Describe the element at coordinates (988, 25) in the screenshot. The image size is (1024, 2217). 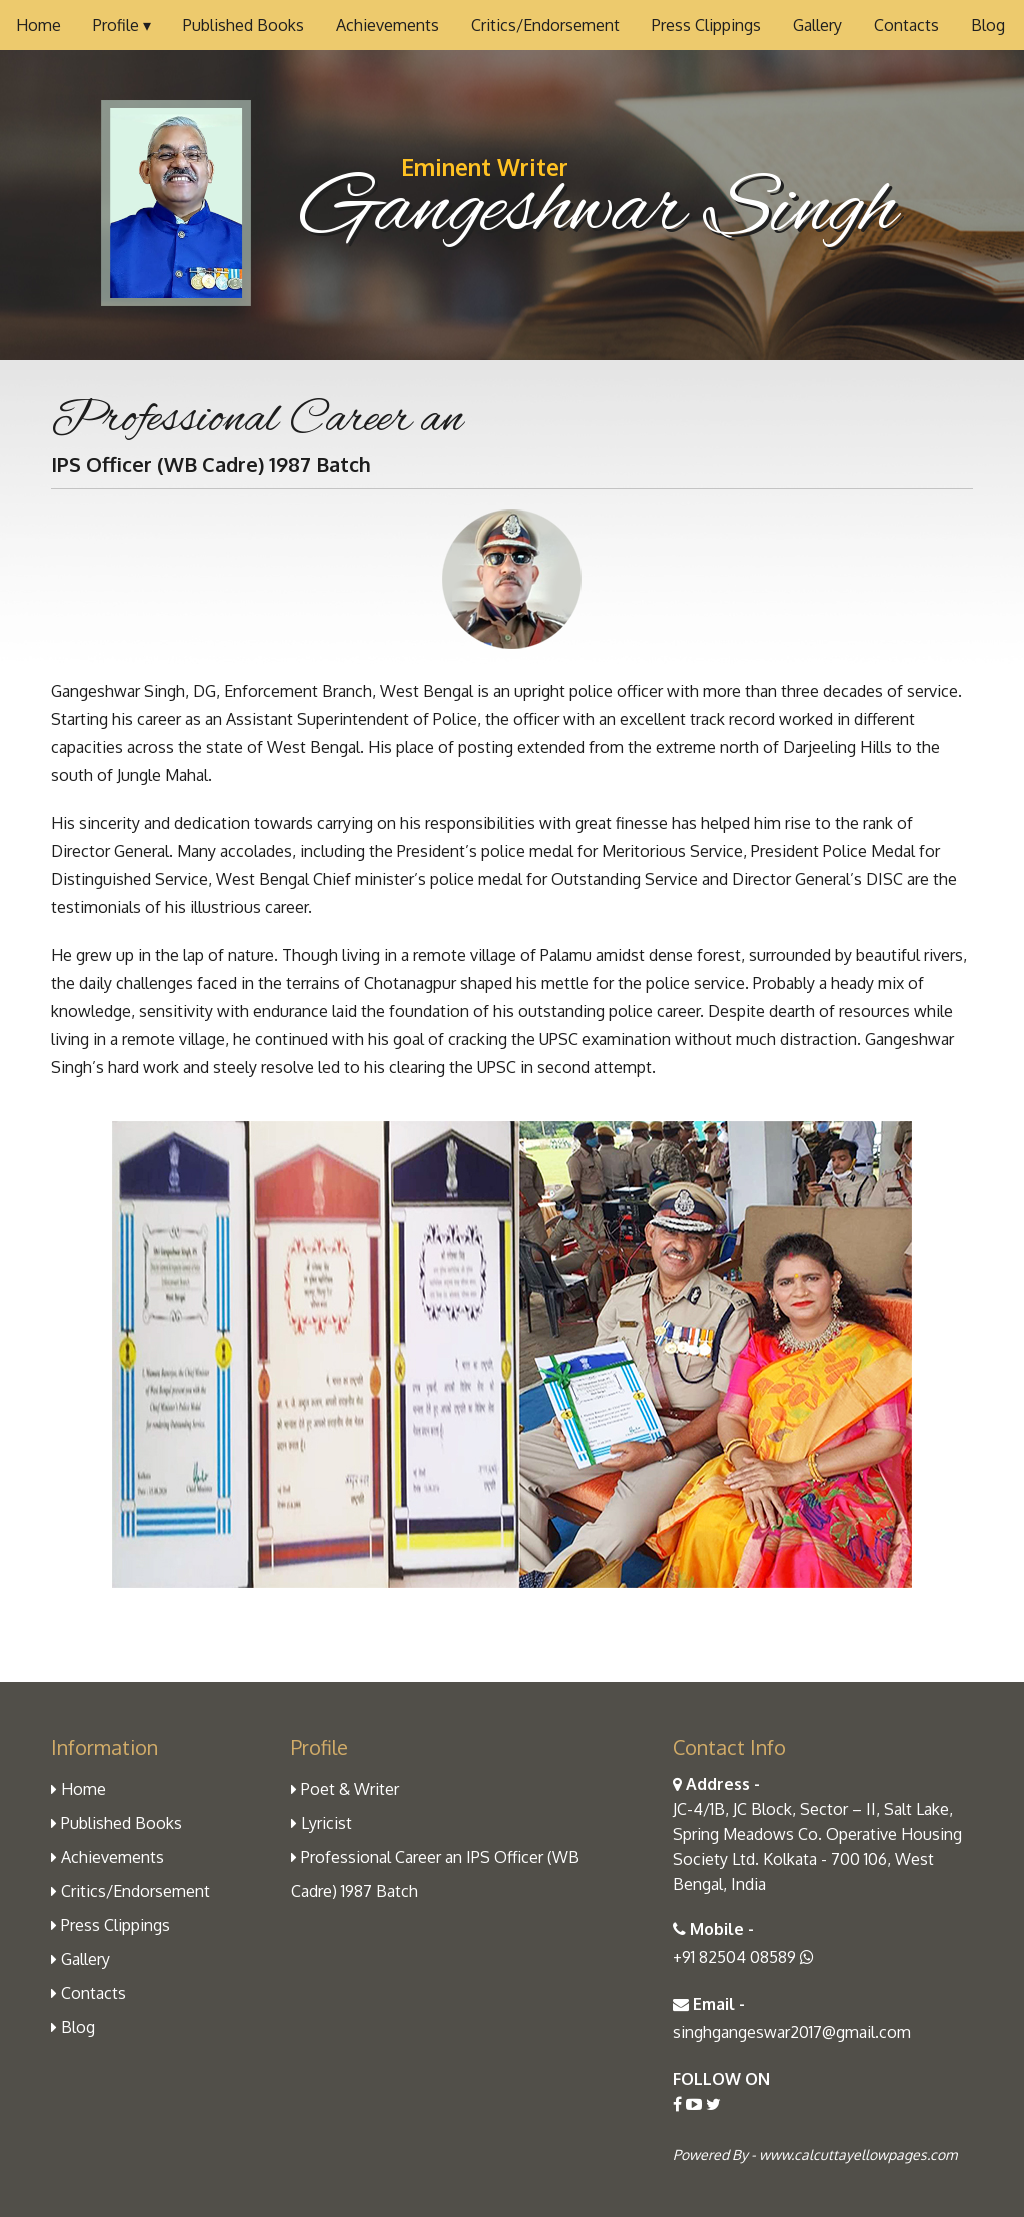
I see `Blog` at that location.